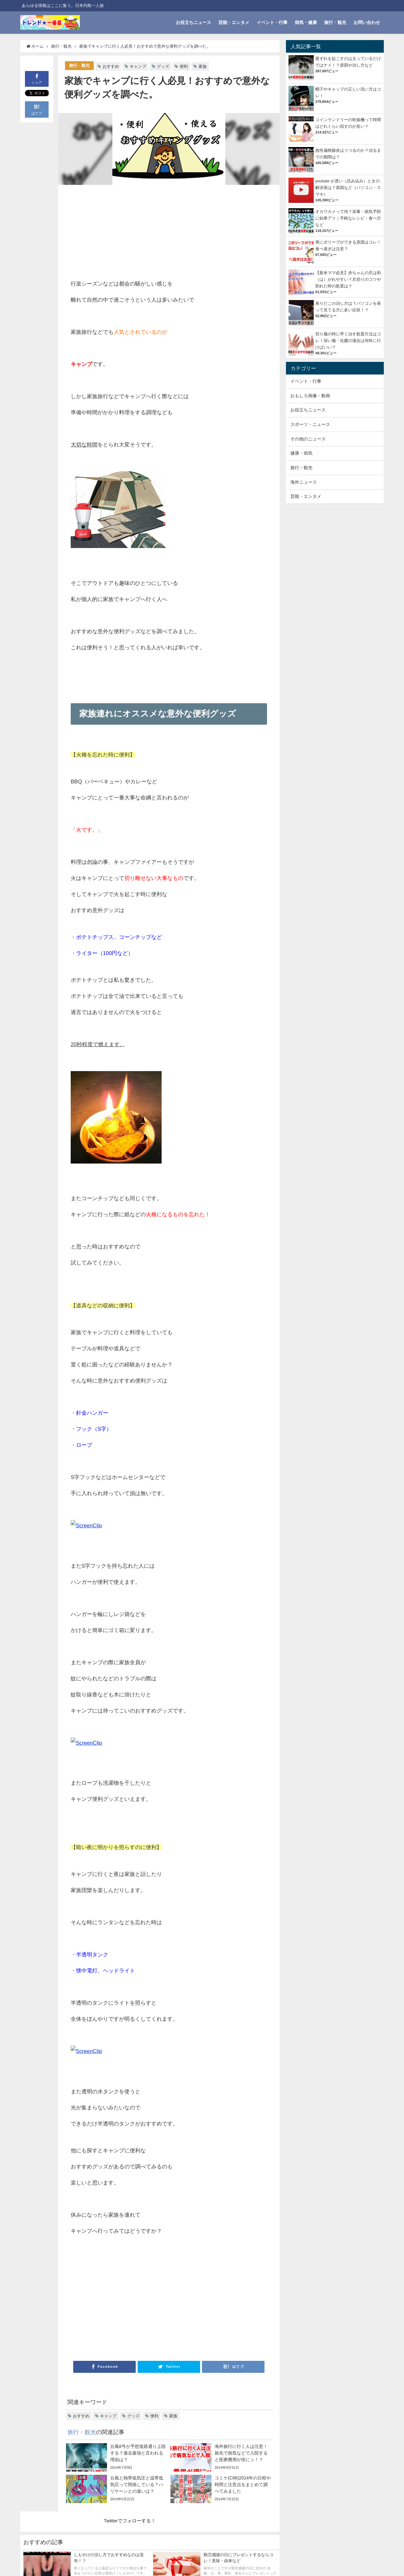  Describe the element at coordinates (348, 279) in the screenshot. I see `【新米ママ必見】赤ちゃんの爪は剥（は）がれやすい？爪切りのコツや割れた時の処置は？` at that location.